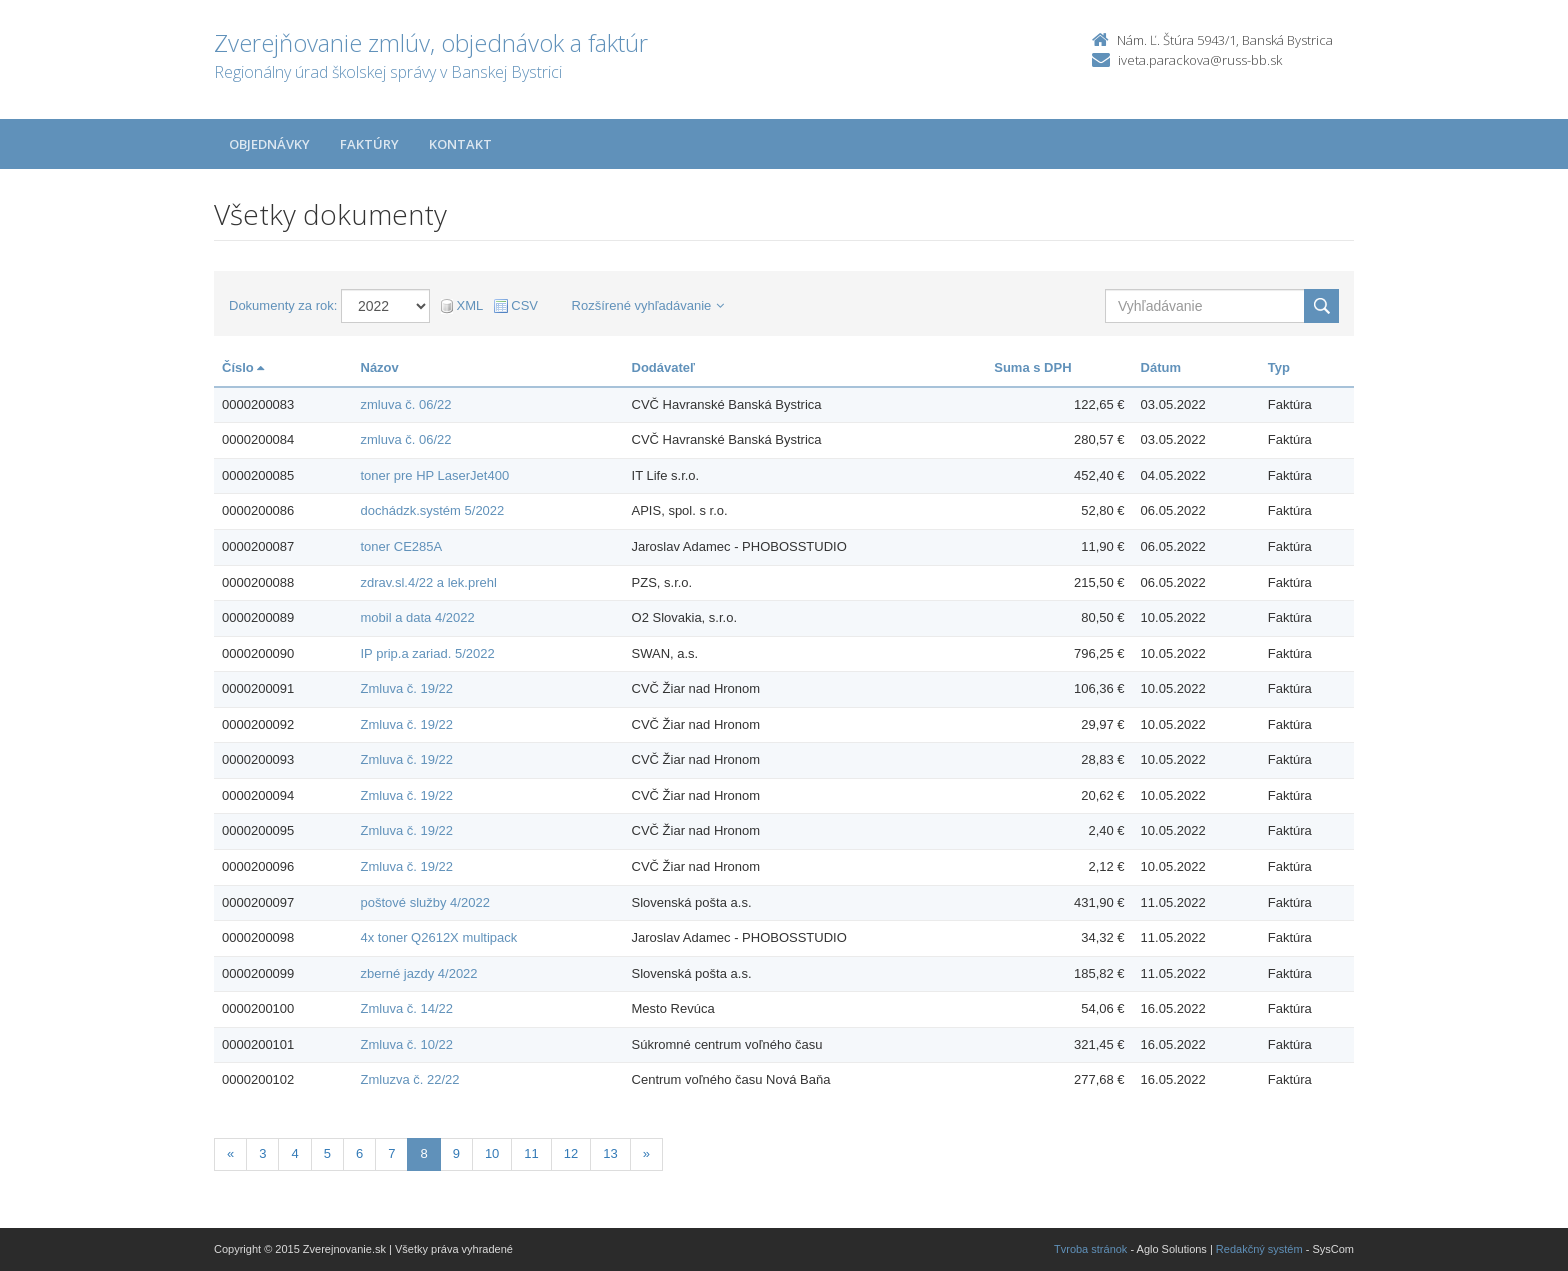  Describe the element at coordinates (648, 305) in the screenshot. I see `Rozšírené vyhľadávanie` at that location.